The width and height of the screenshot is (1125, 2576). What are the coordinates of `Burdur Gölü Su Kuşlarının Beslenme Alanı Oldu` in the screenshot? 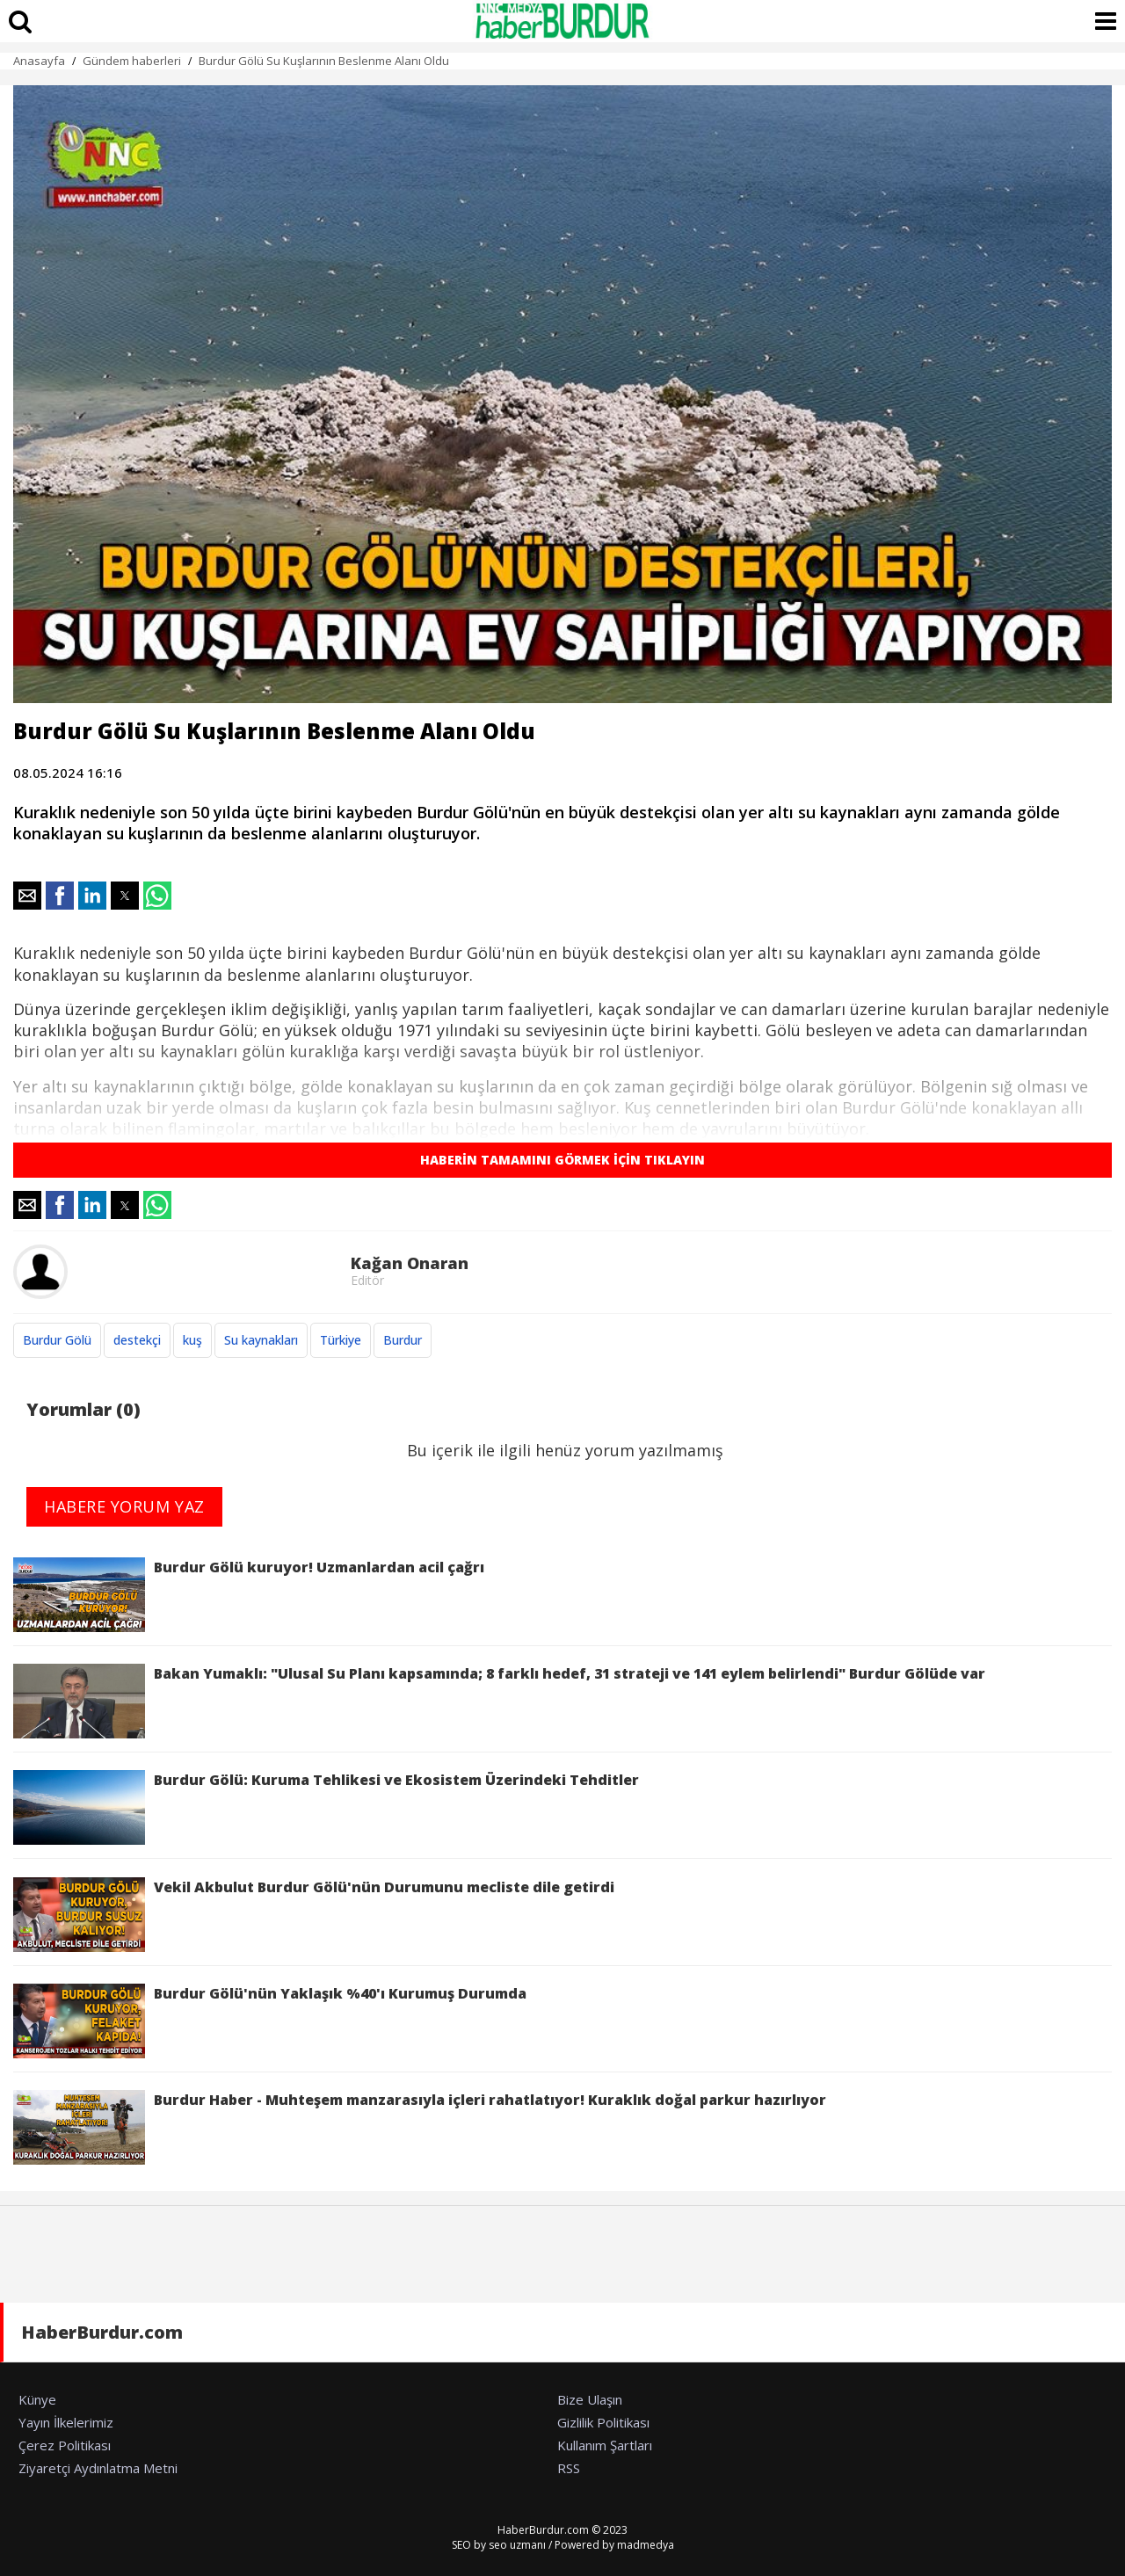 It's located at (324, 61).